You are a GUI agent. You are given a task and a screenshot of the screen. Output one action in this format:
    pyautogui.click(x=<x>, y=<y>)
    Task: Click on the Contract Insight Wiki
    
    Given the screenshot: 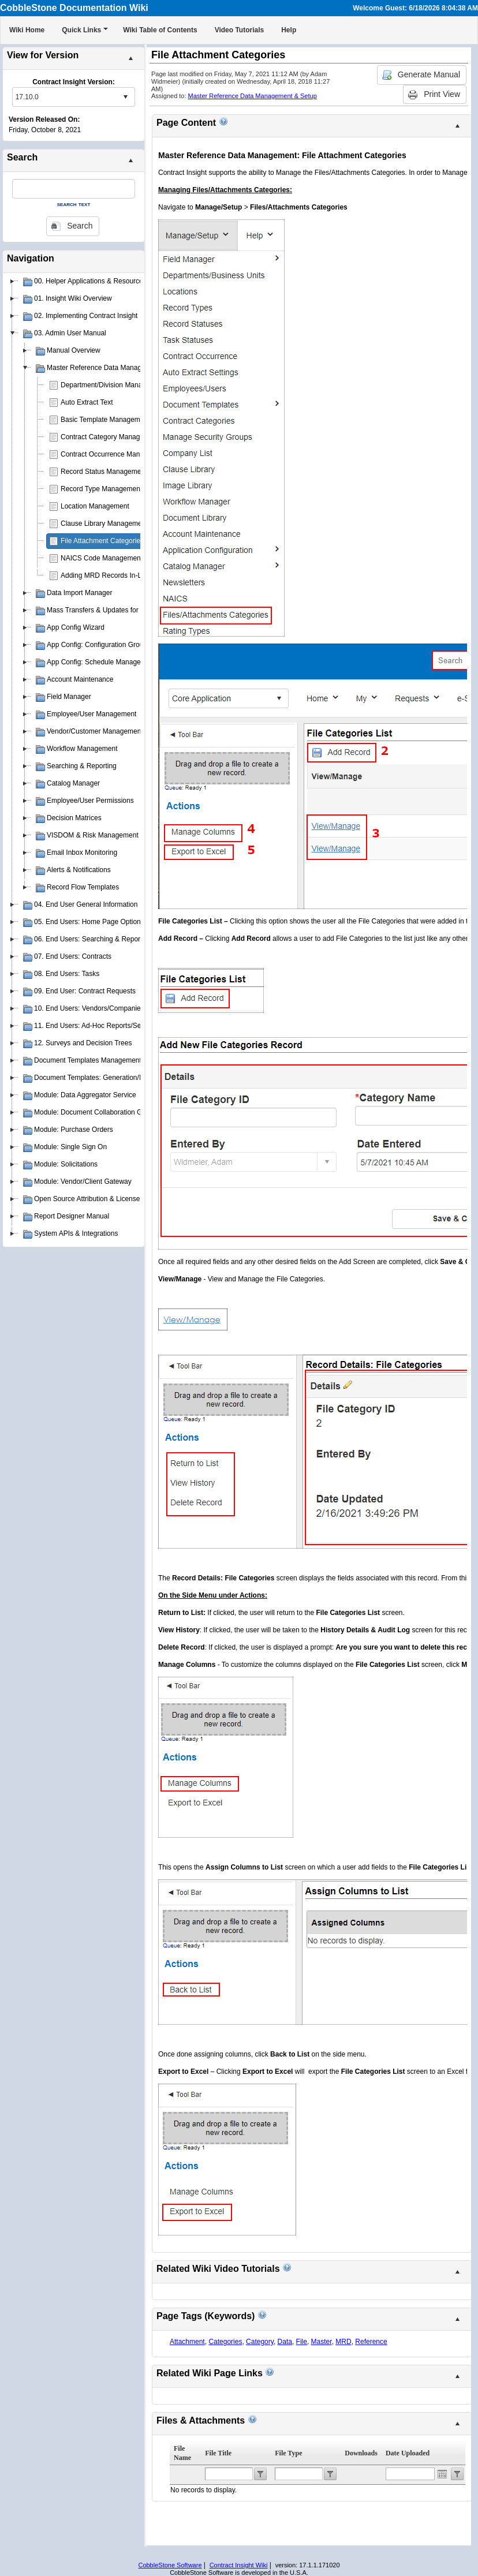 What is the action you would take?
    pyautogui.click(x=239, y=2565)
    